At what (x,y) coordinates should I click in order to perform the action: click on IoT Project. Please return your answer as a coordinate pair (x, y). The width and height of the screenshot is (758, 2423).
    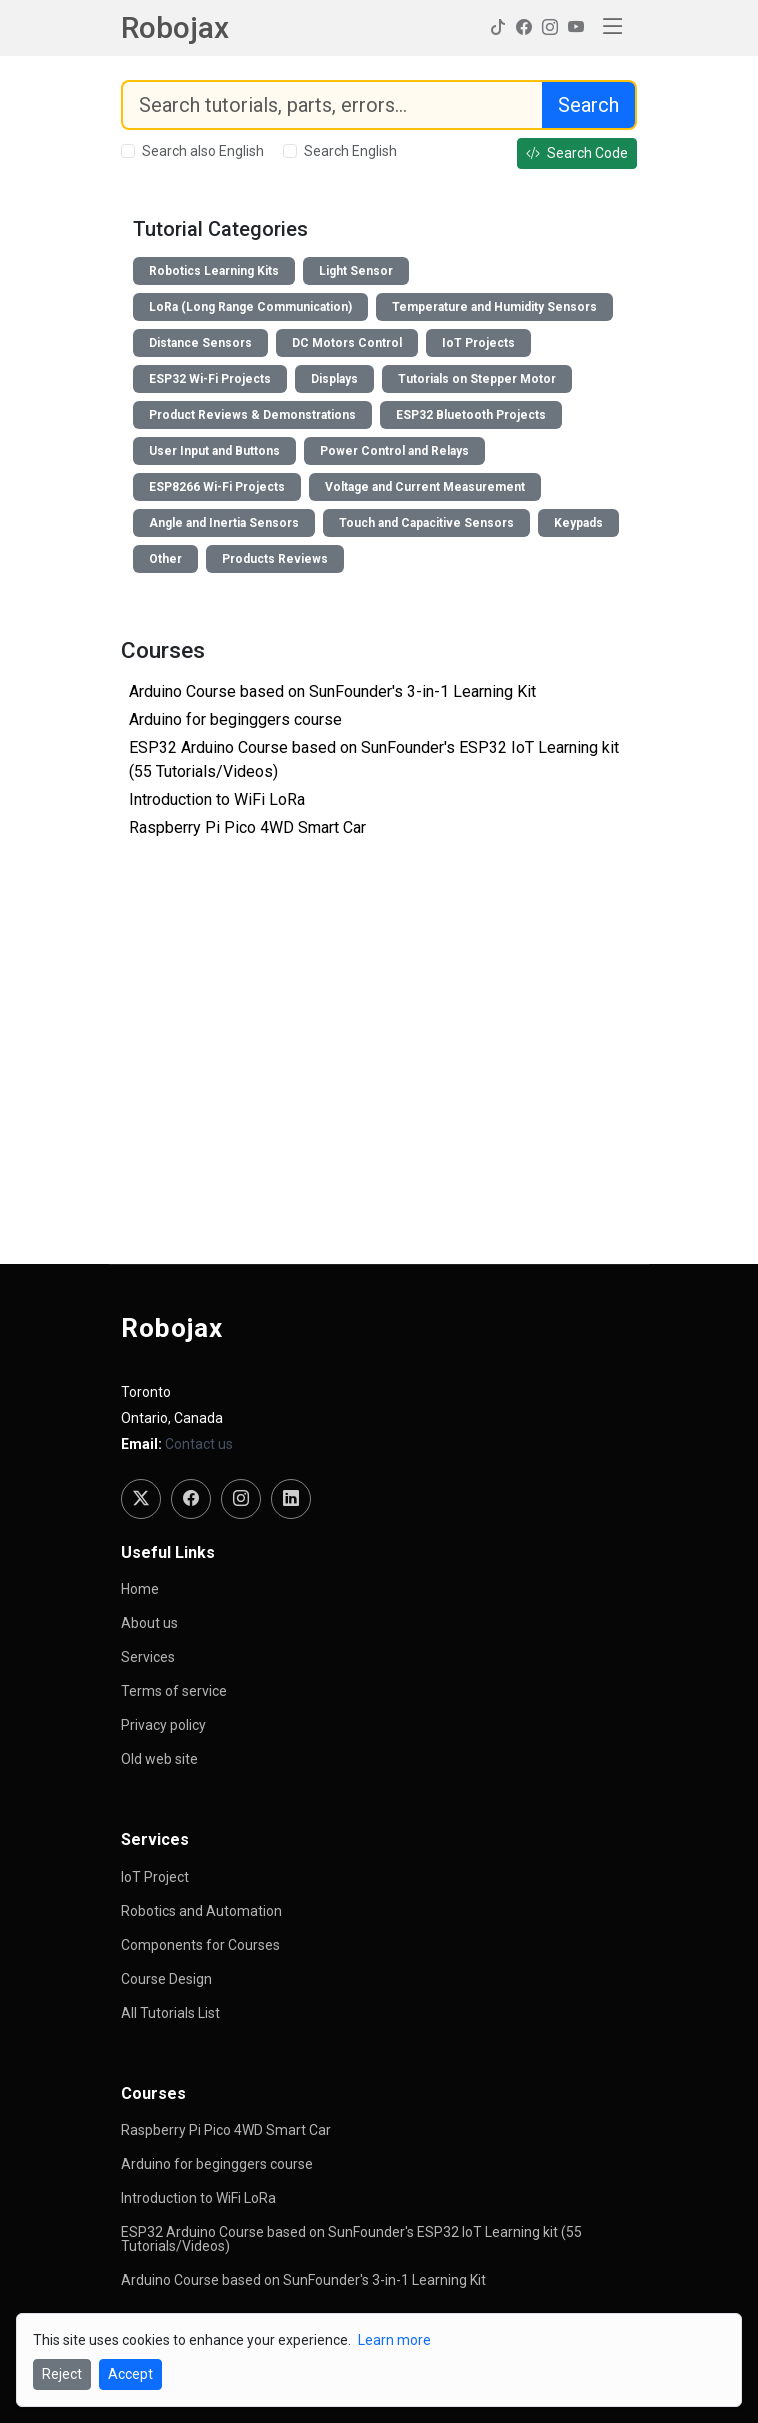
    Looking at the image, I should click on (155, 1877).